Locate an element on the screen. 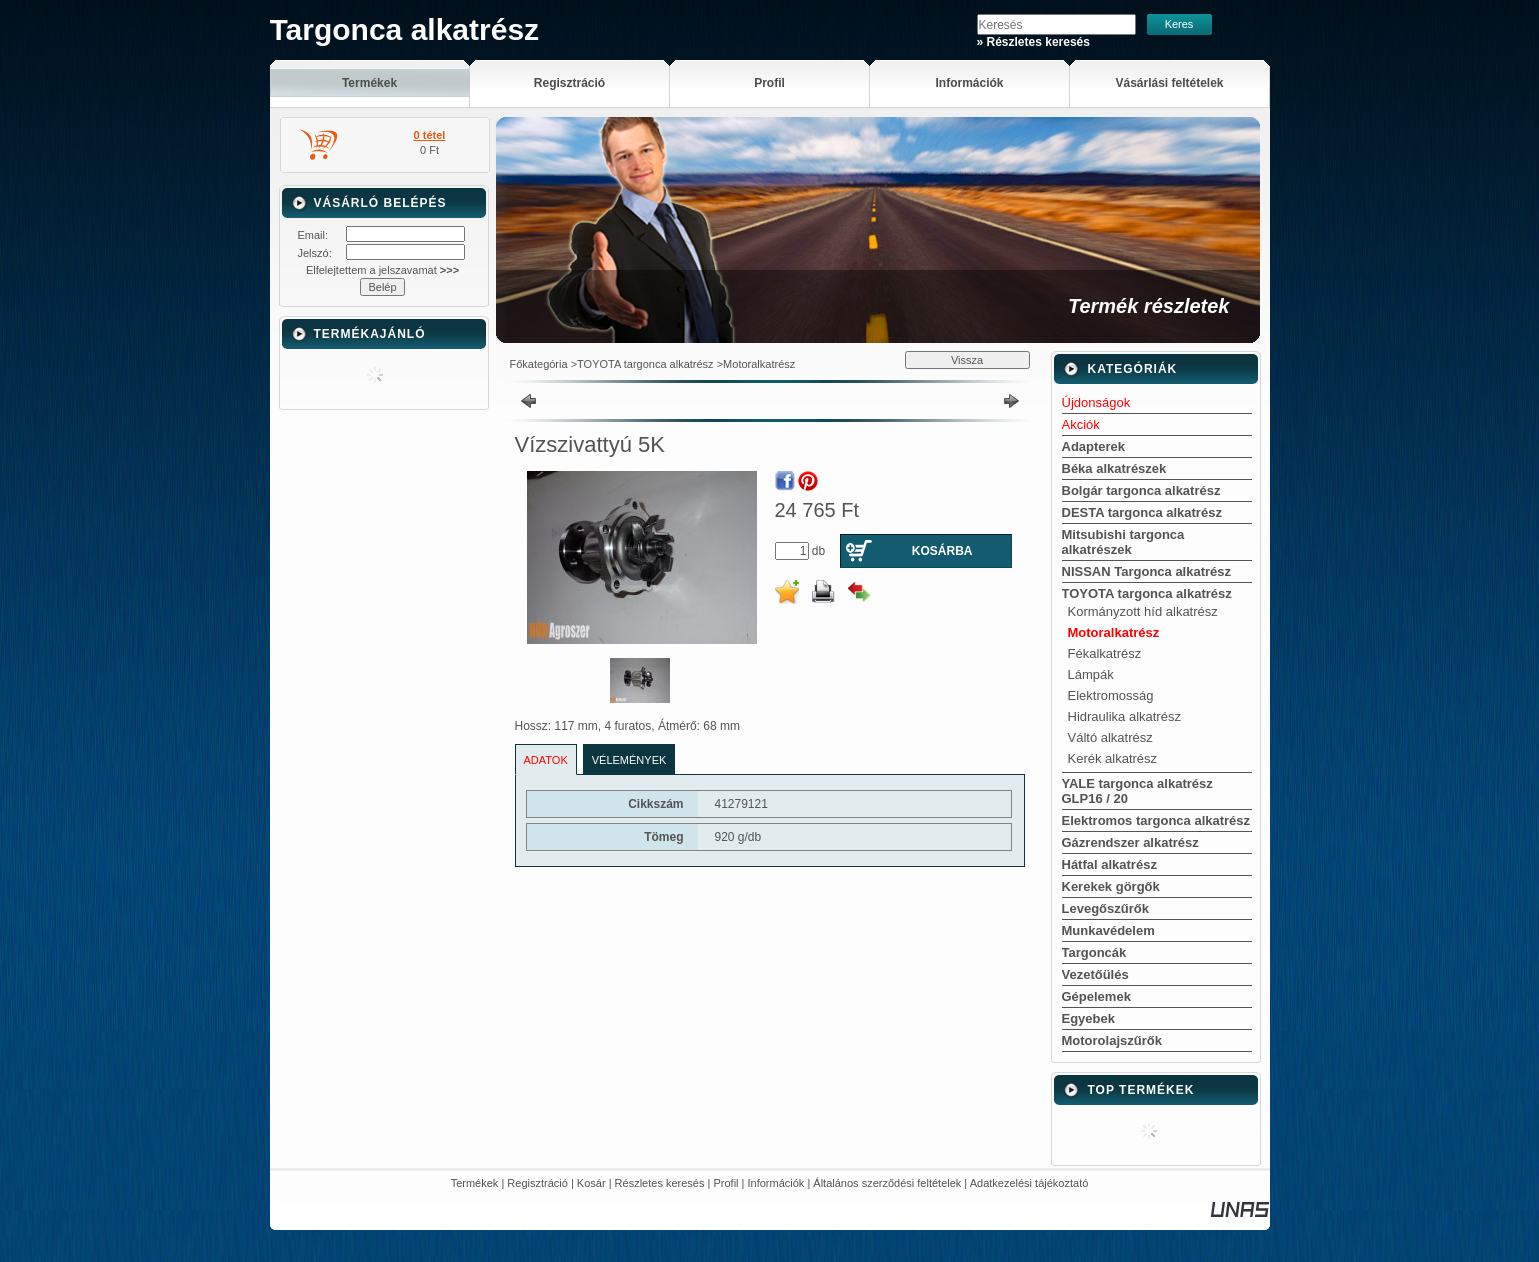 The height and width of the screenshot is (1262, 1539). Munkavédelem is located at coordinates (1108, 930).